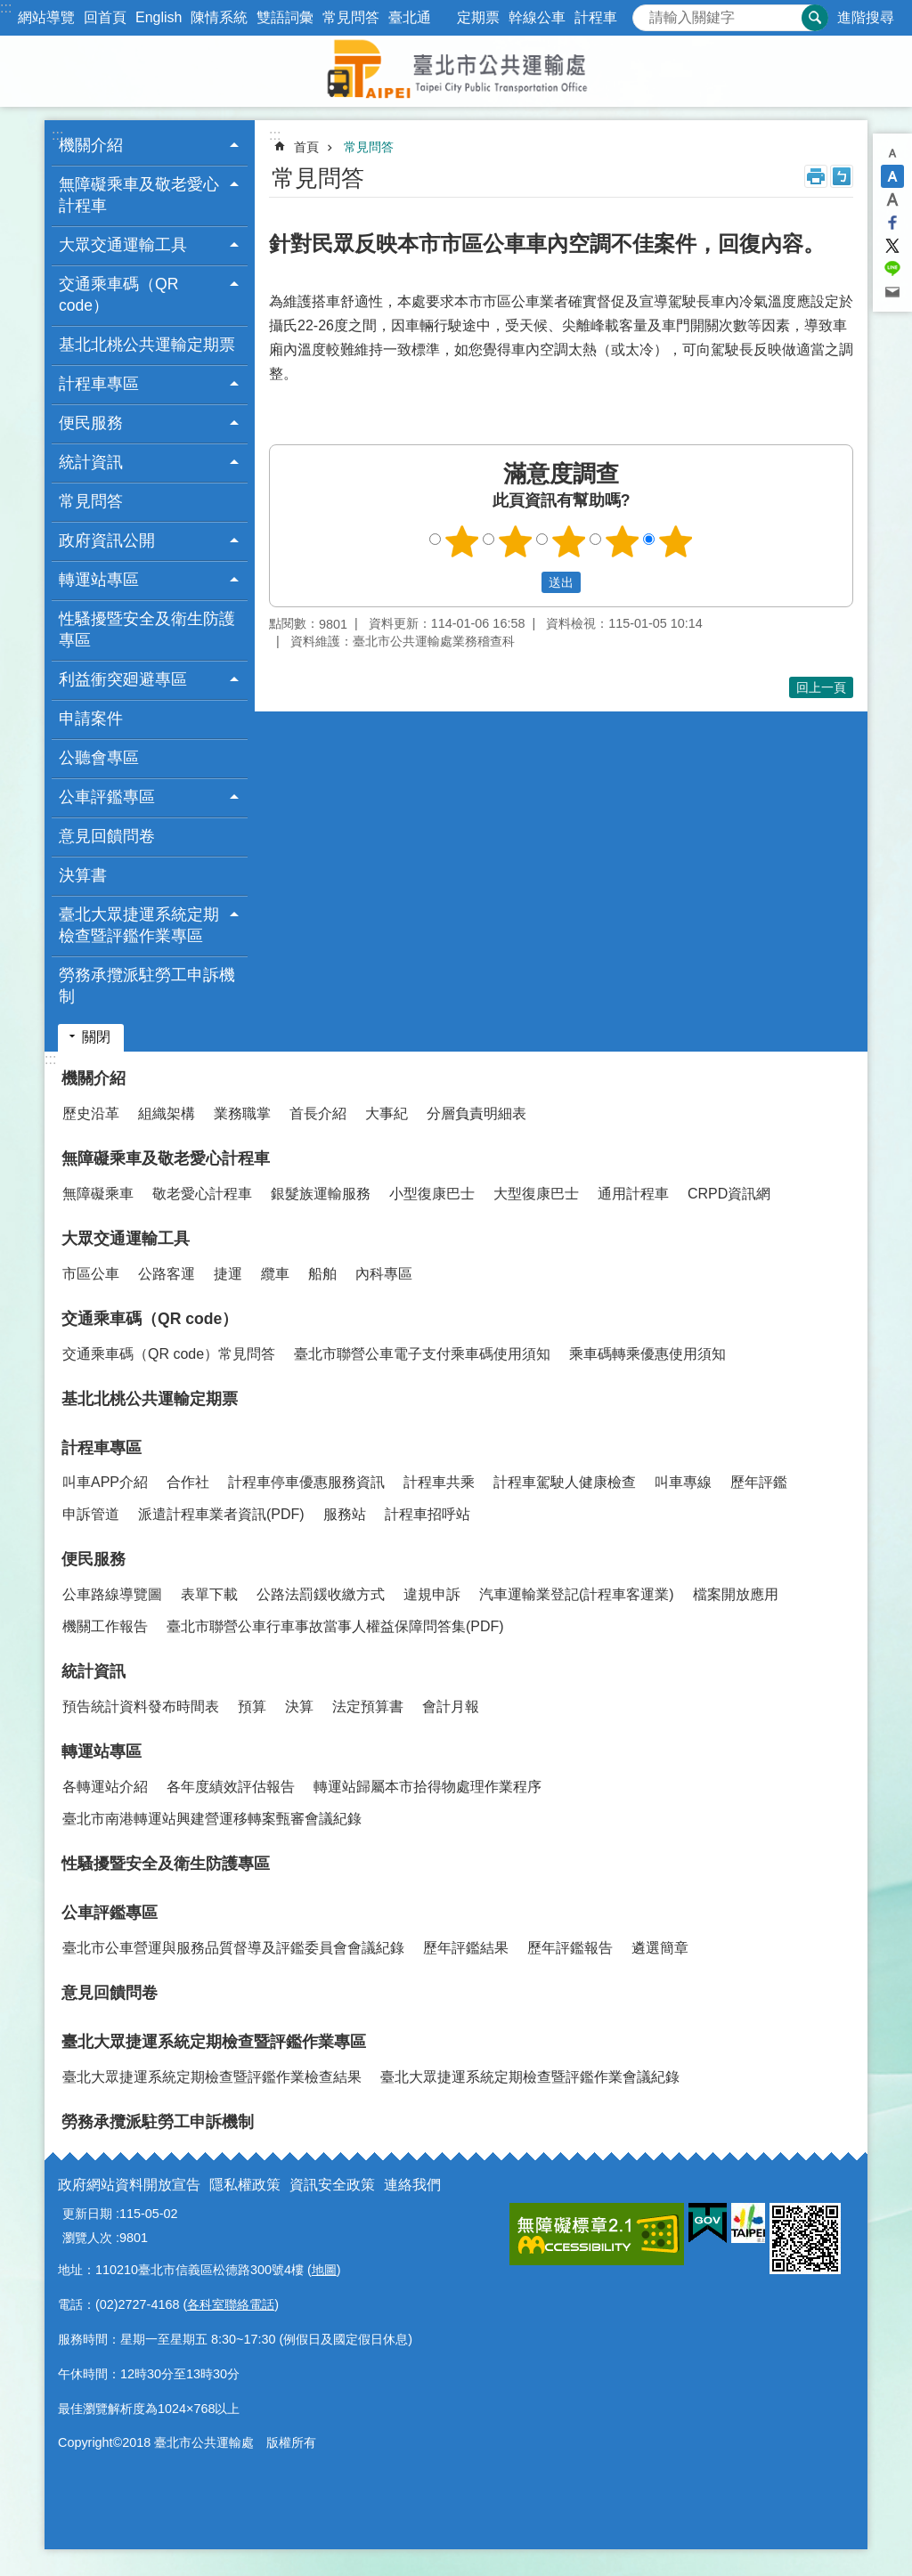  Describe the element at coordinates (213, 2042) in the screenshot. I see `臺北大眾捷運系統定期檢查暨評鑑作業專區` at that location.